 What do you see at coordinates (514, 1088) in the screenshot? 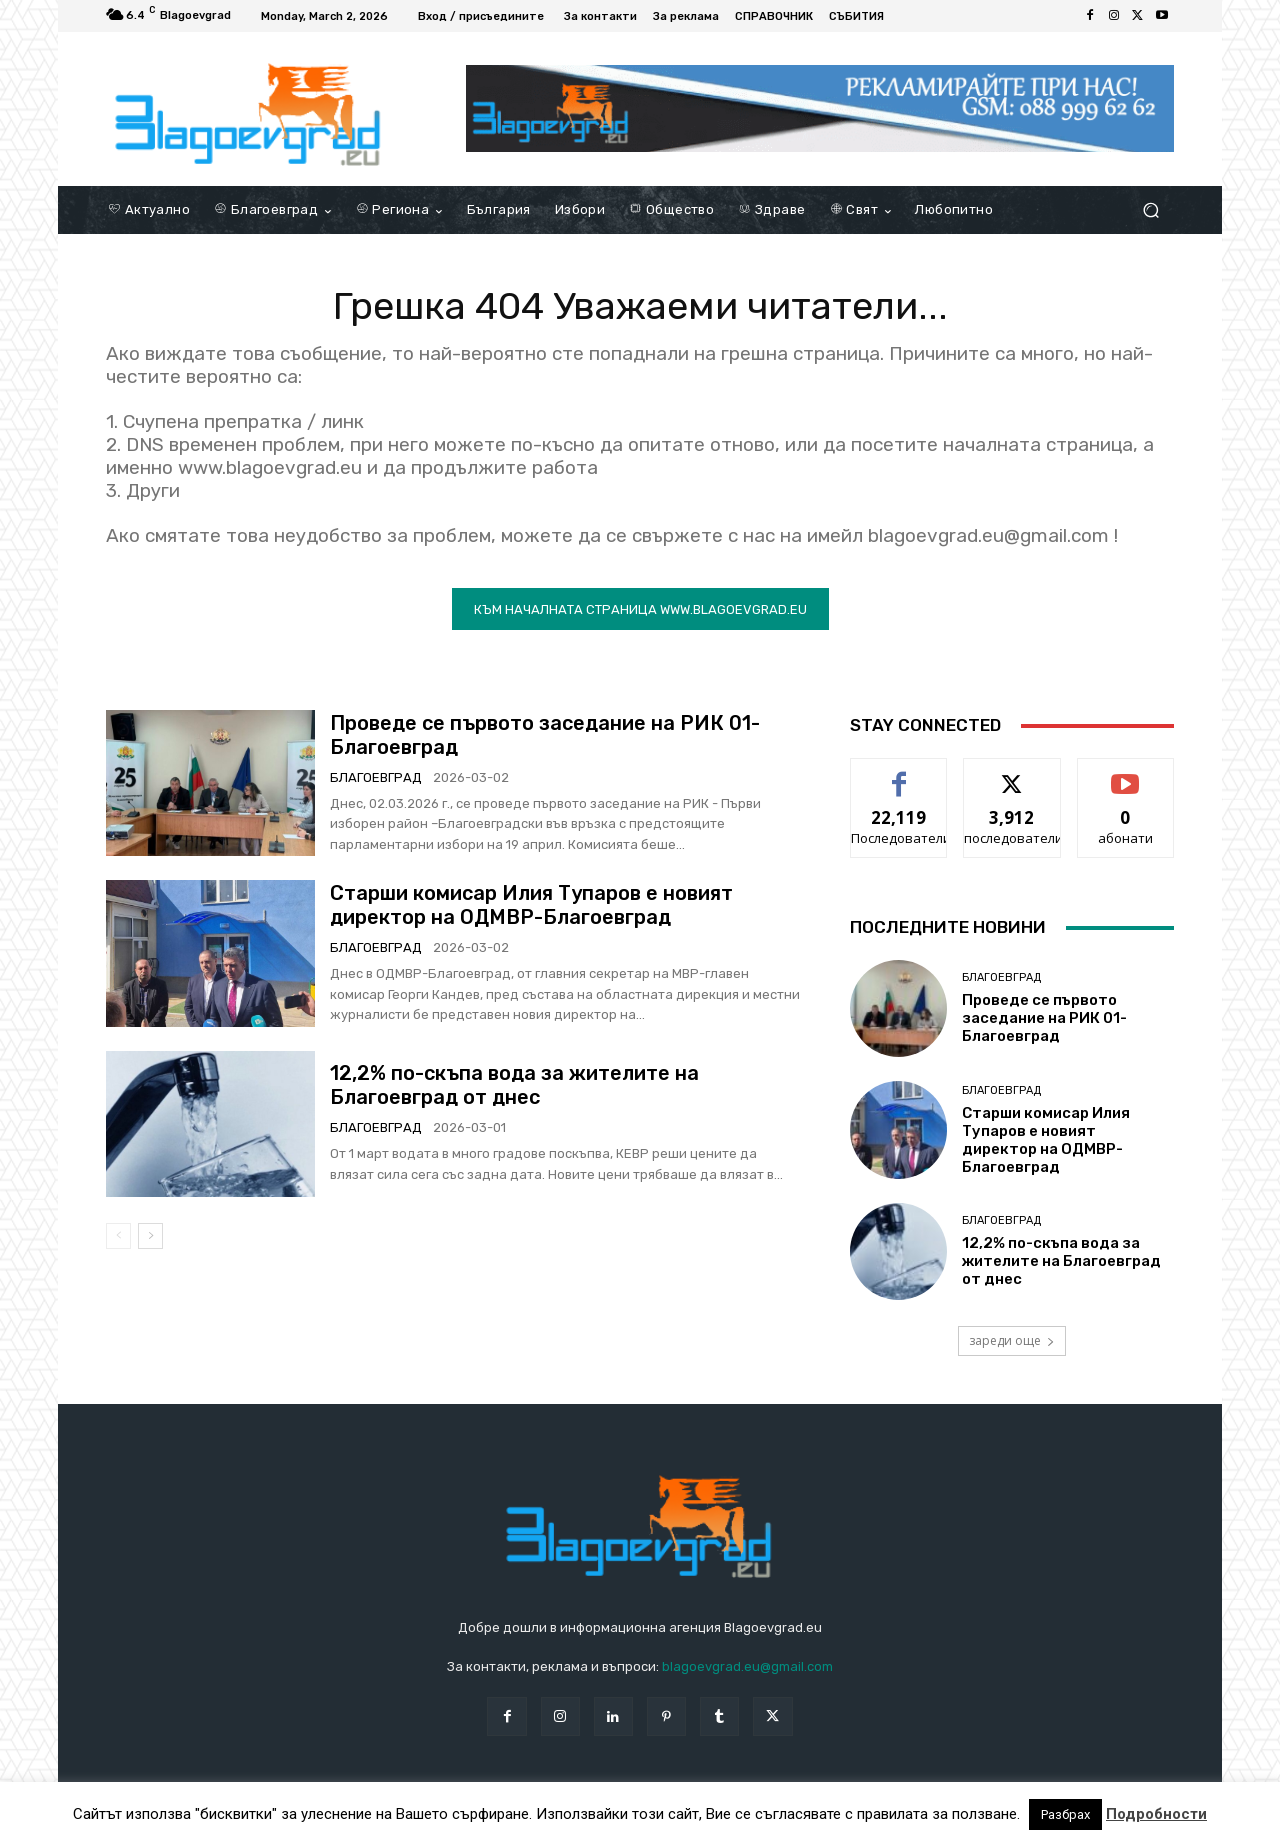
I see `12,2% по-скъпа вода за жителите на Благоевград от днес` at bounding box center [514, 1088].